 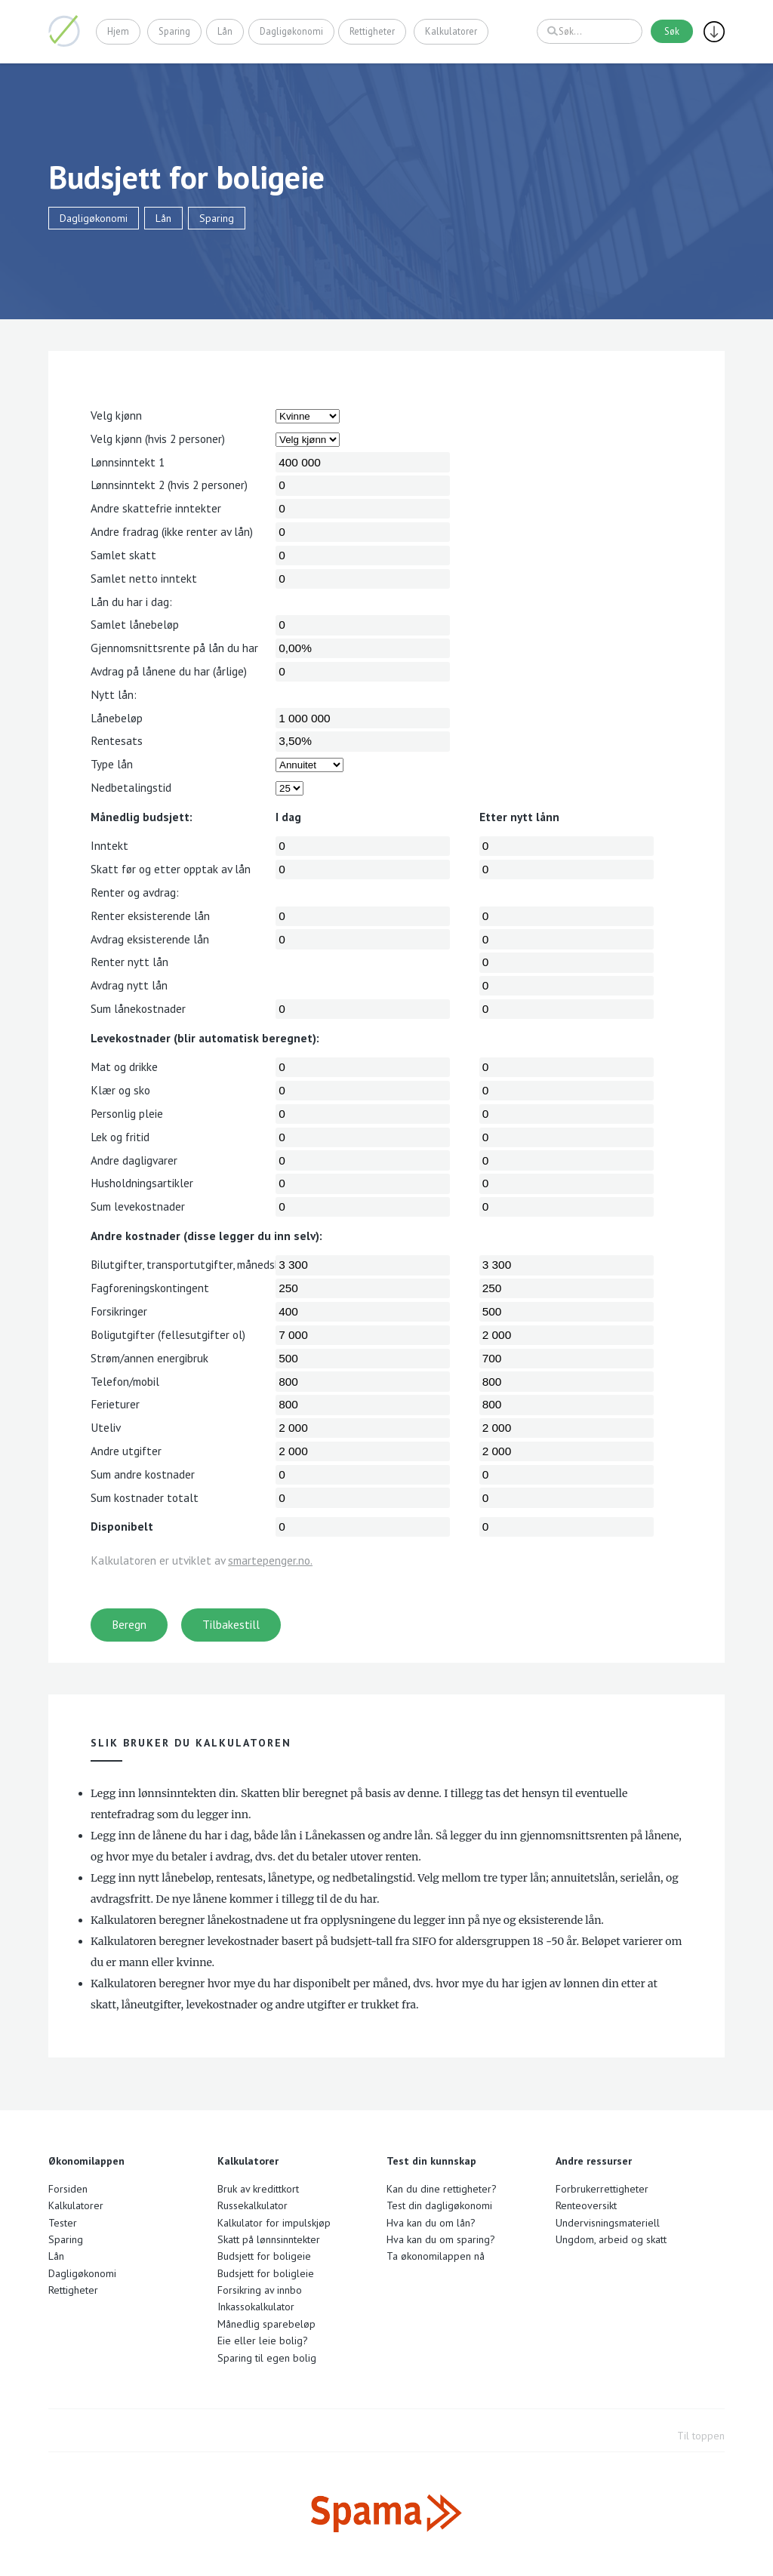 I want to click on Lån, so click(x=225, y=31).